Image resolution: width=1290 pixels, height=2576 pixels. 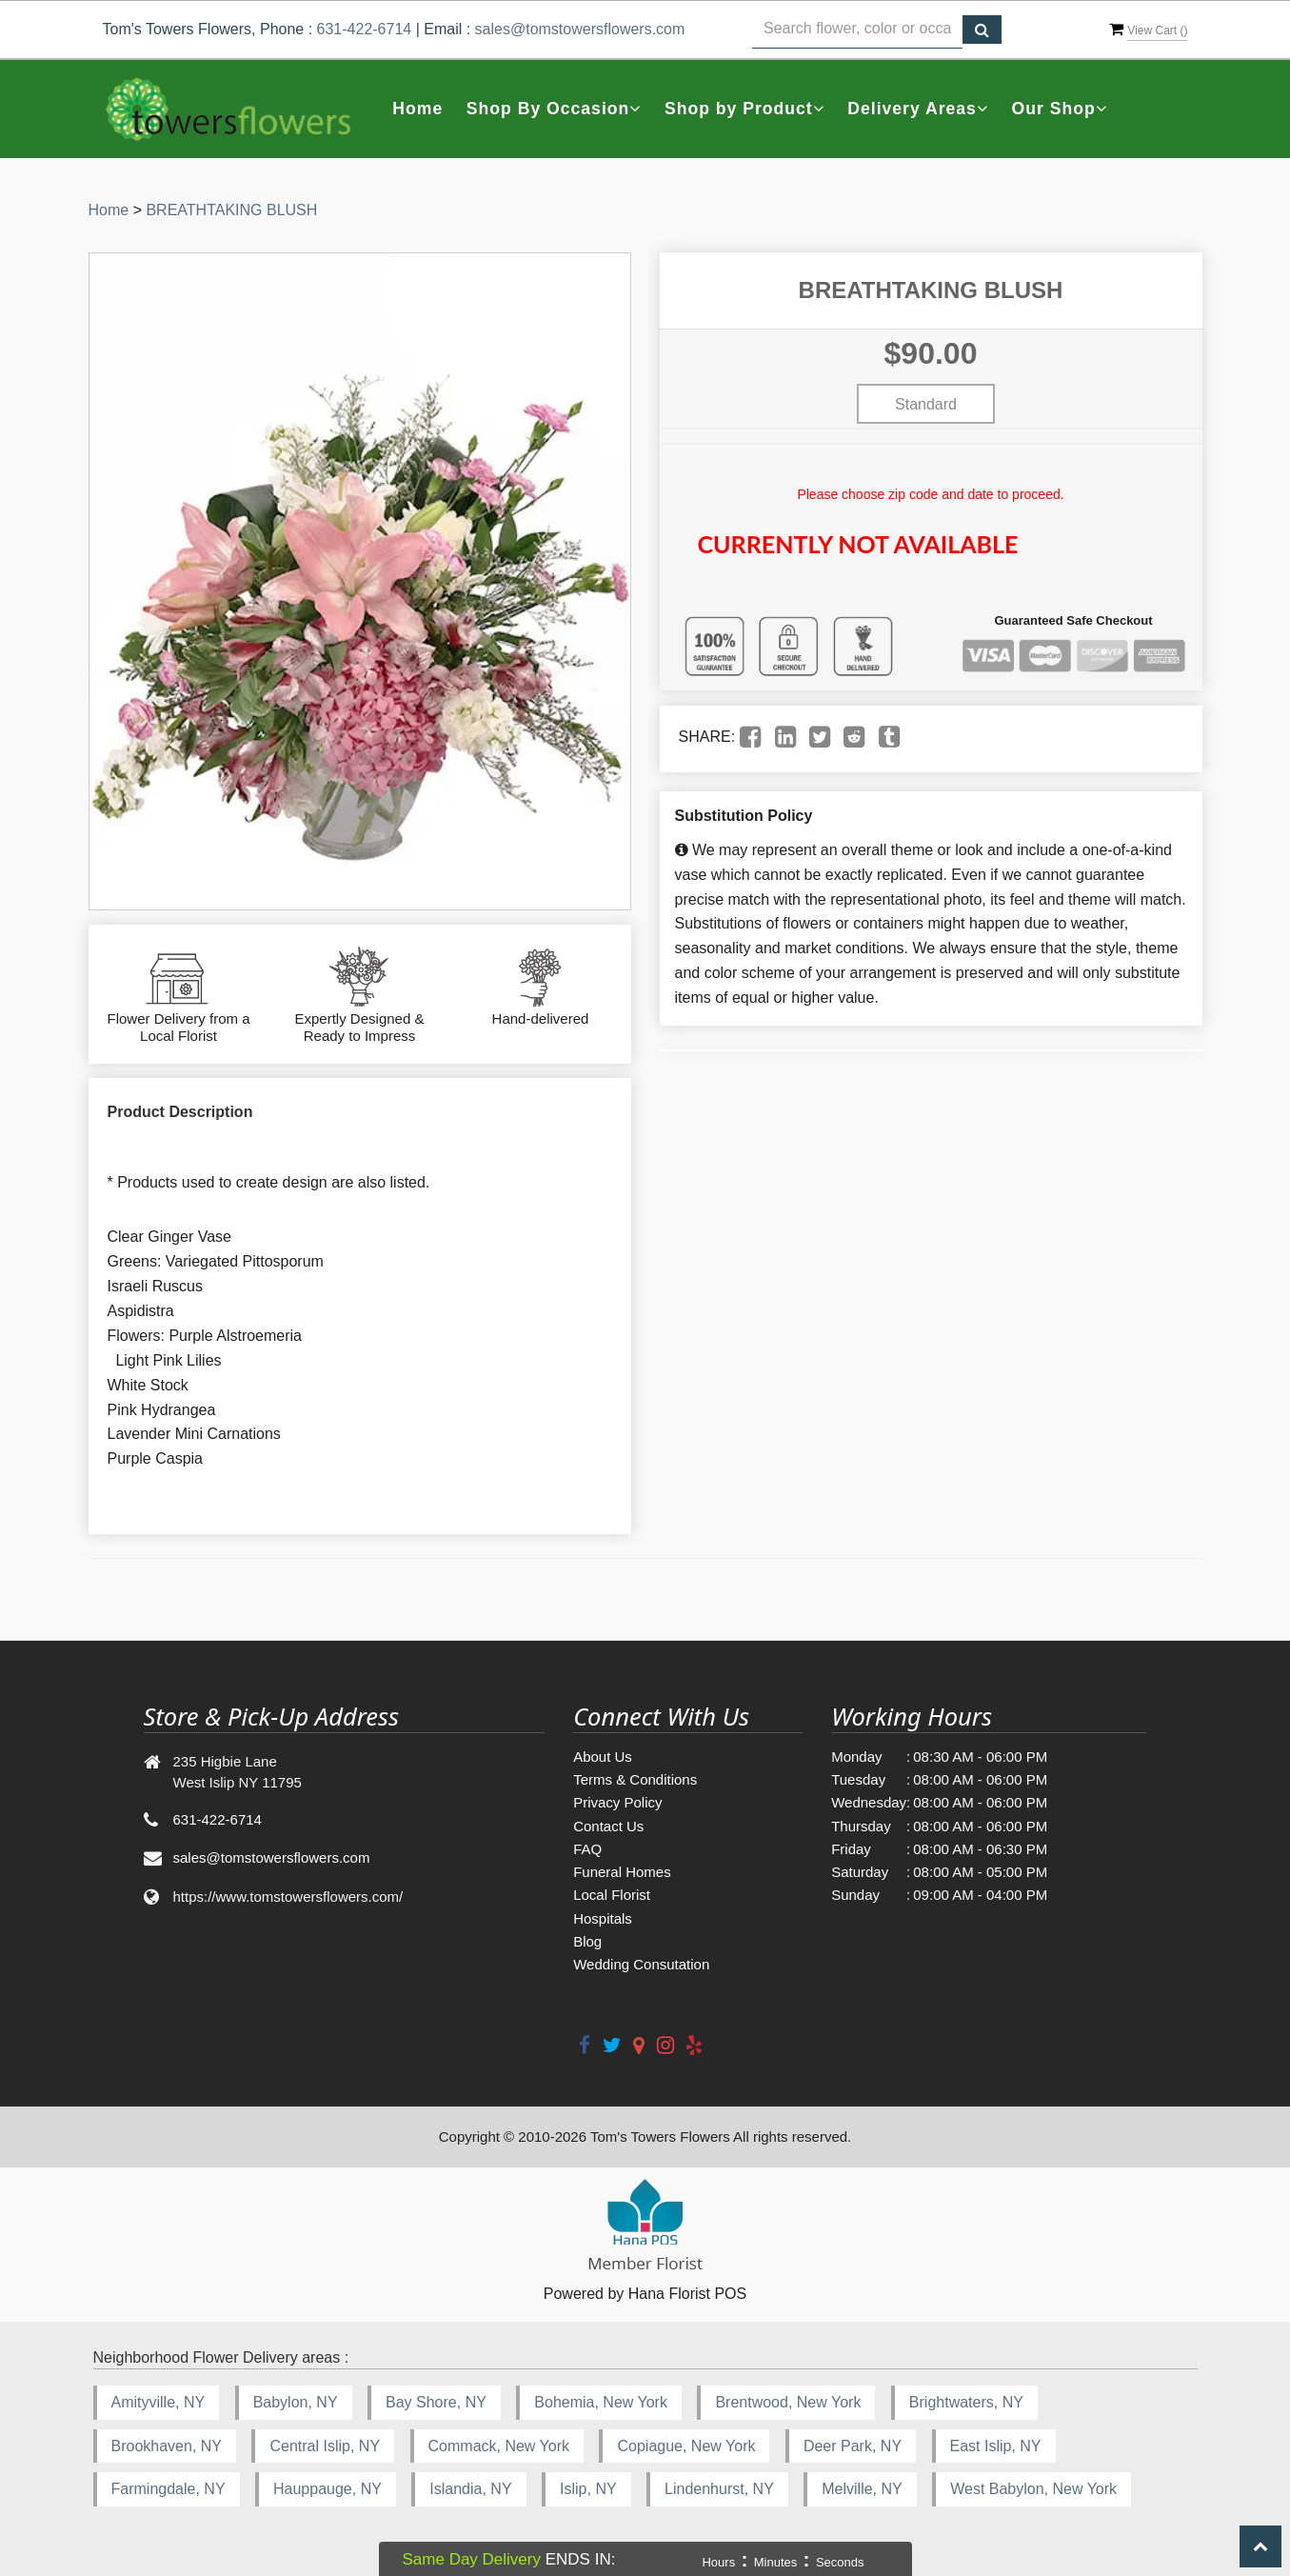 What do you see at coordinates (622, 1872) in the screenshot?
I see `Funeral Homes` at bounding box center [622, 1872].